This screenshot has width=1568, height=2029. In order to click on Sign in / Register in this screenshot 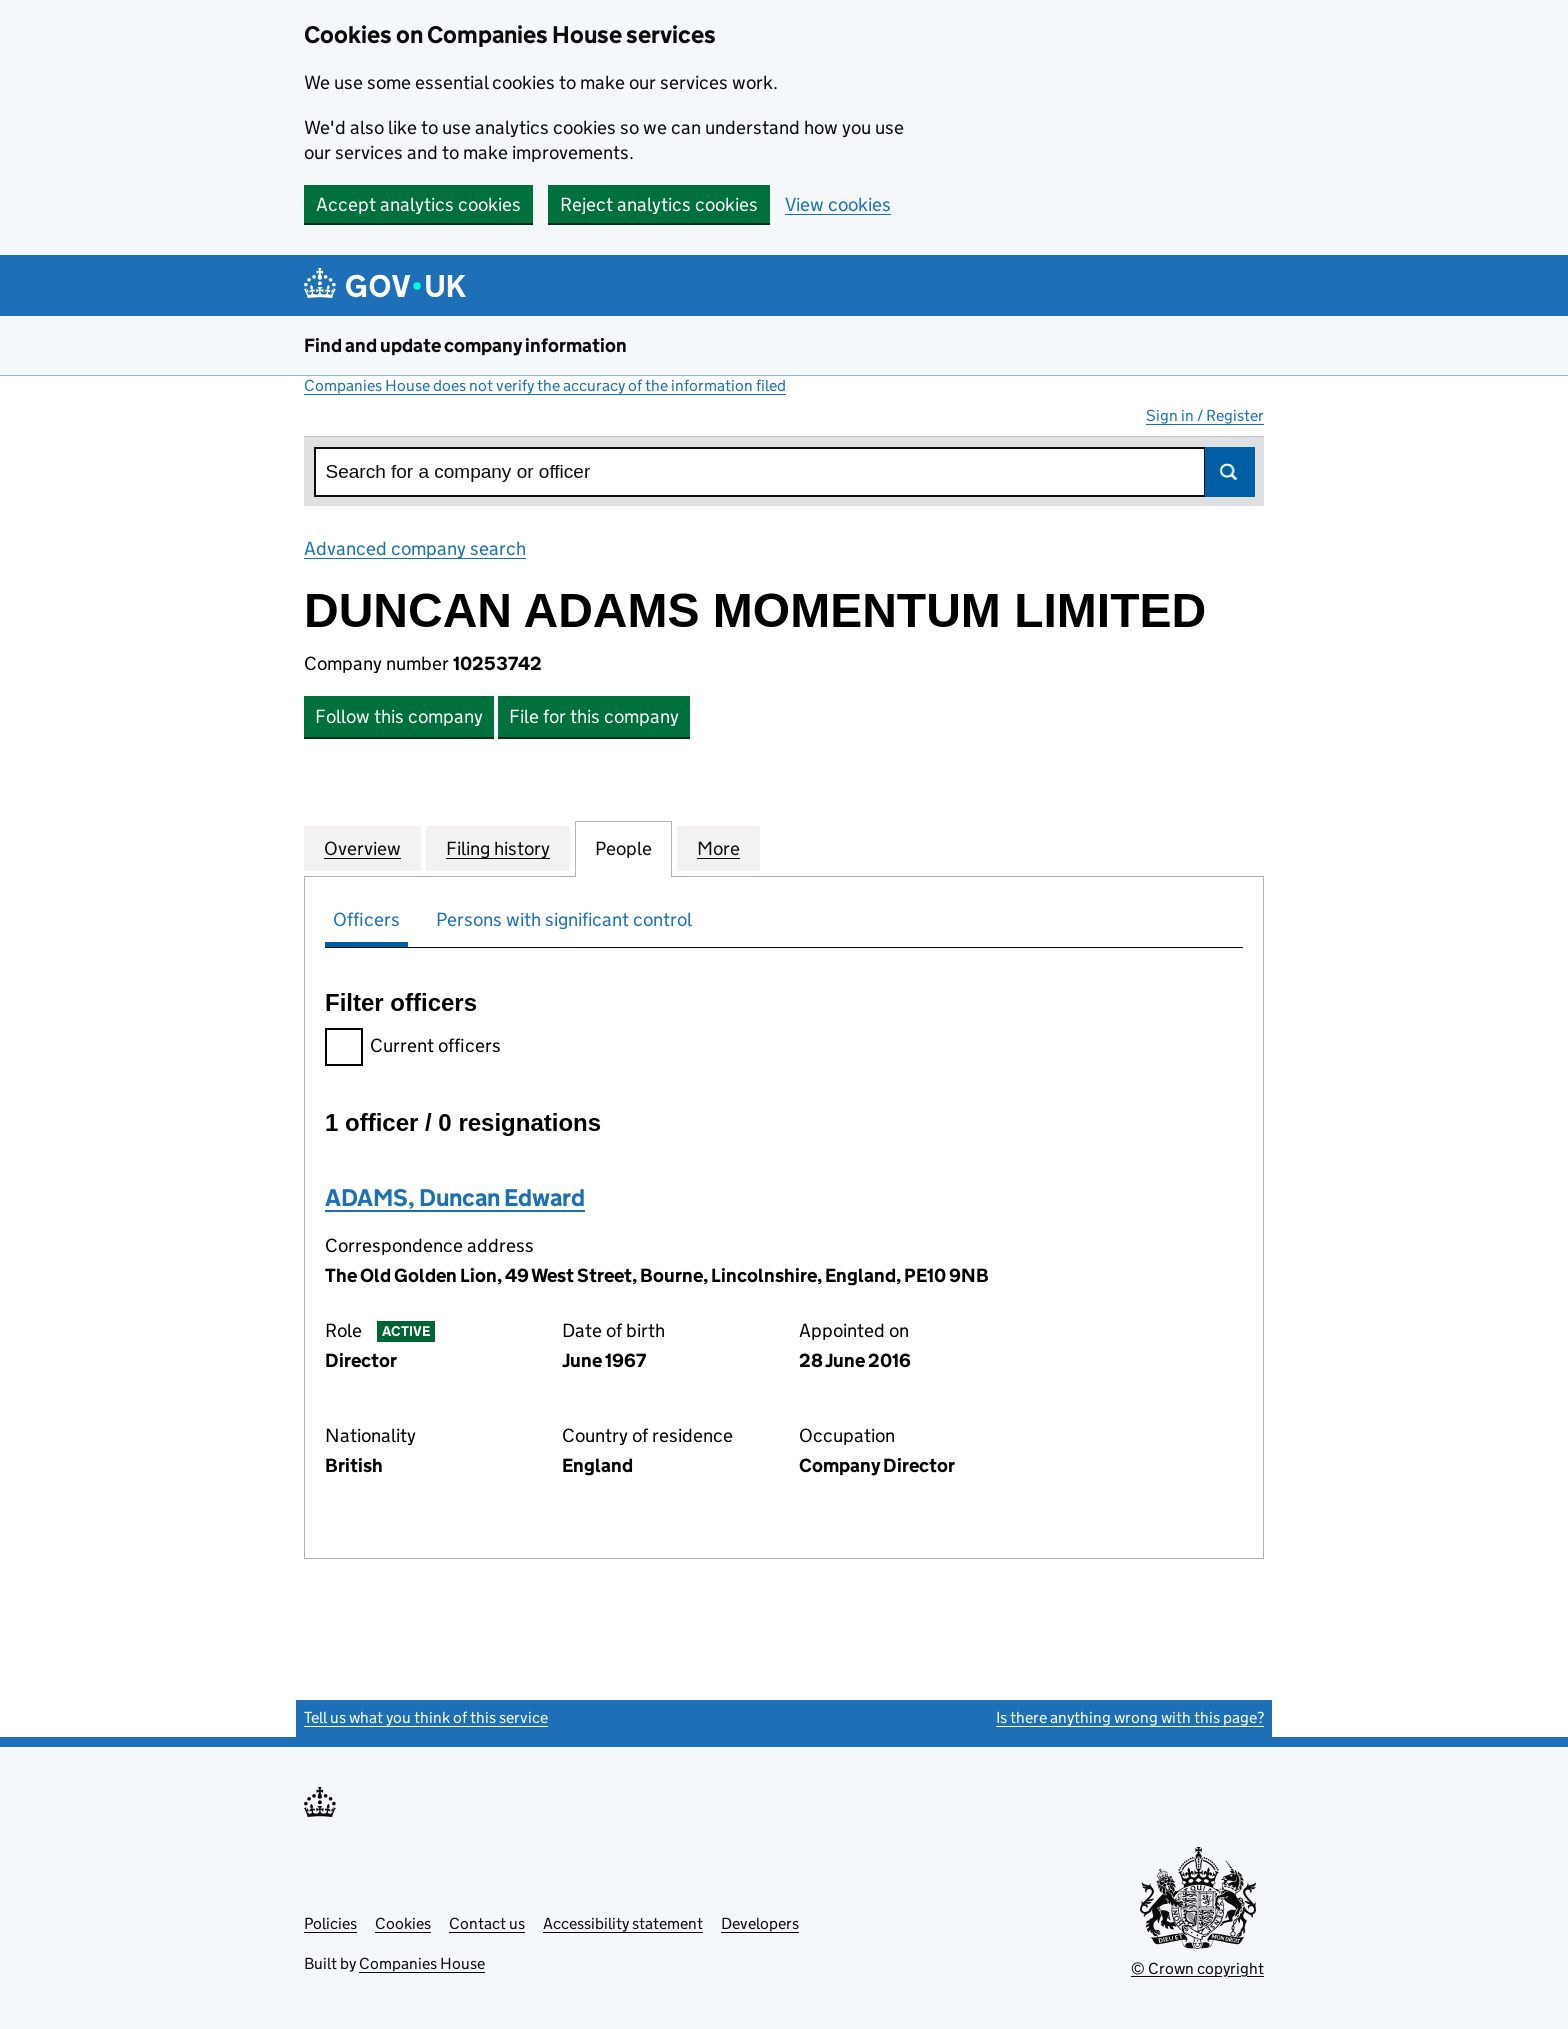, I will do `click(1205, 415)`.